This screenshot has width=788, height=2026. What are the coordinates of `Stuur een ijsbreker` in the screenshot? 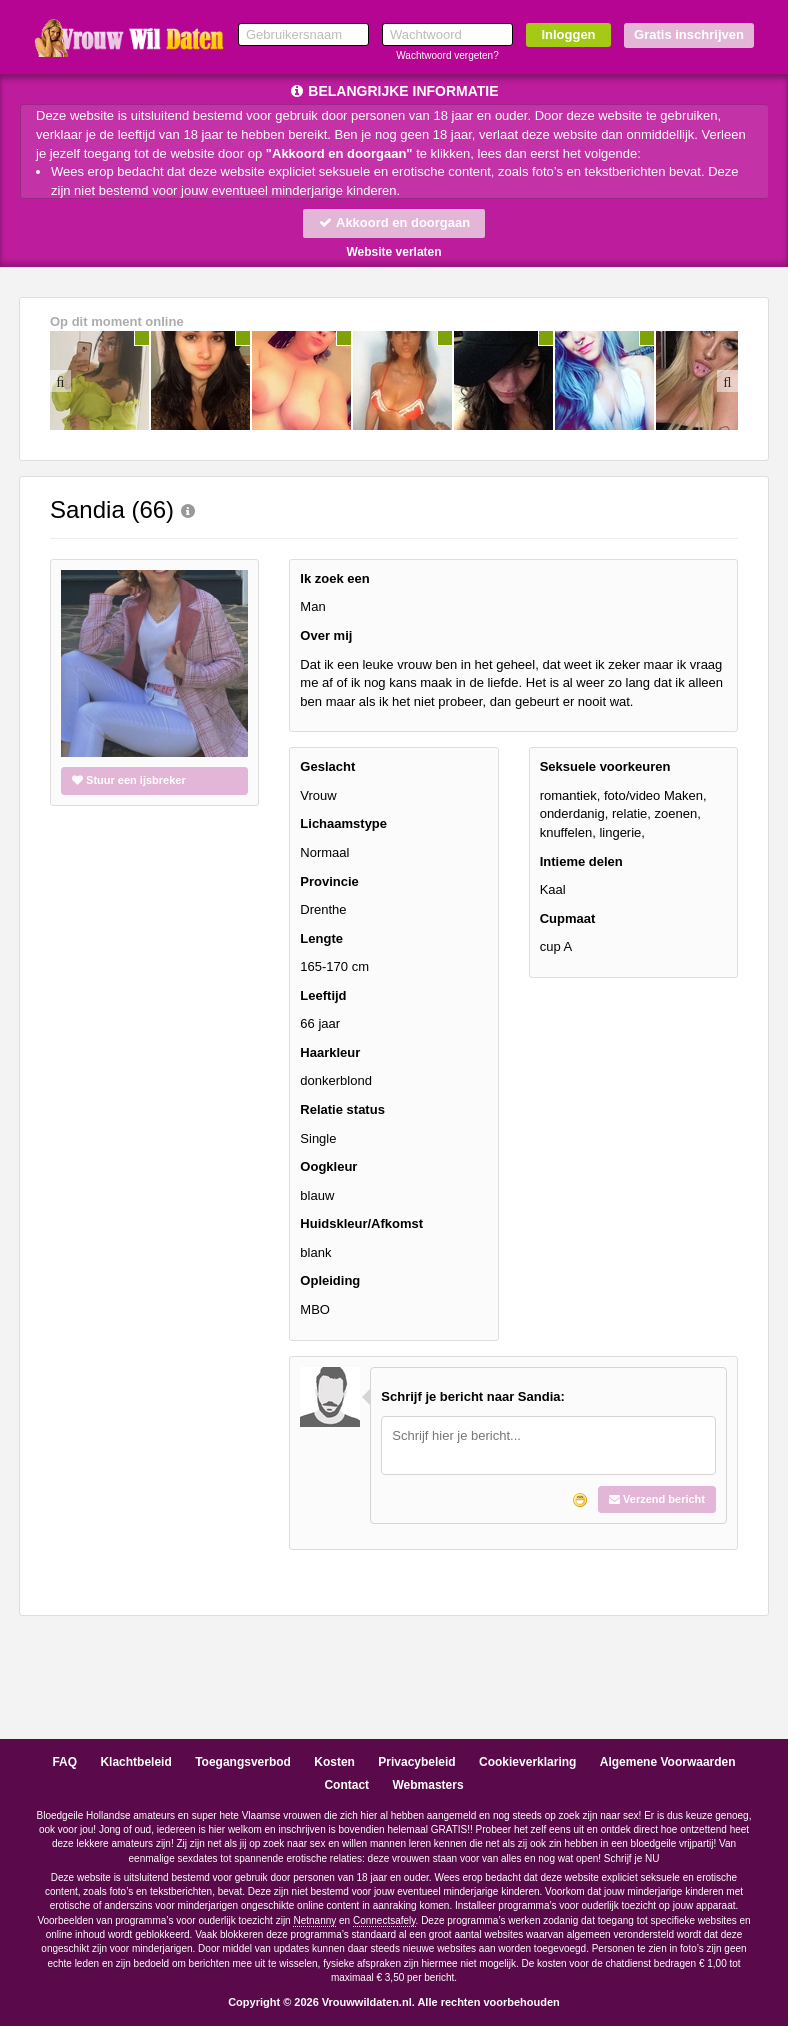 It's located at (129, 780).